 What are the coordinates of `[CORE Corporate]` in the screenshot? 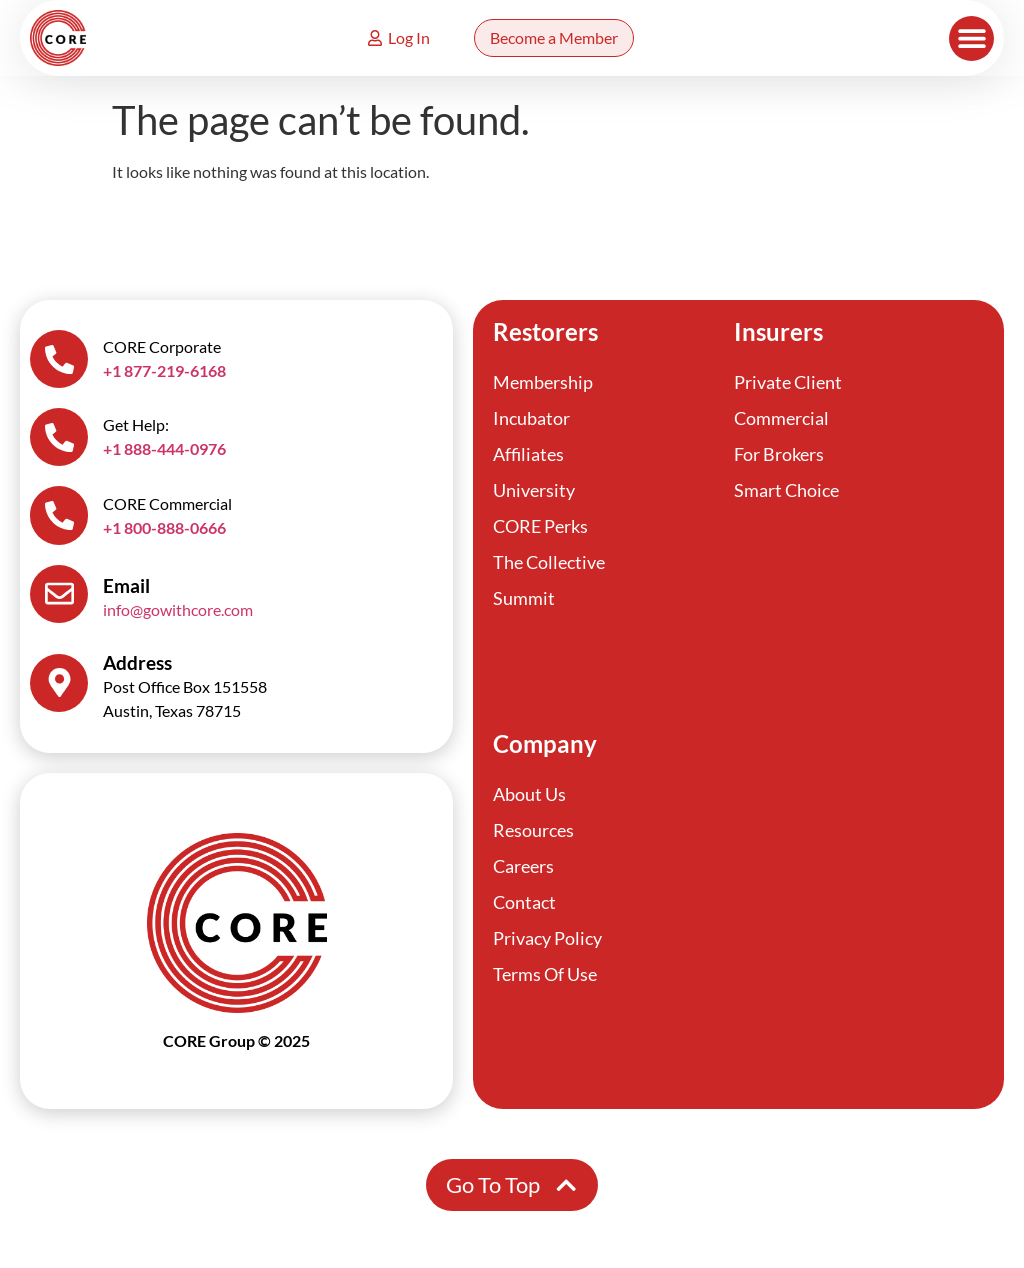 It's located at (60, 360).